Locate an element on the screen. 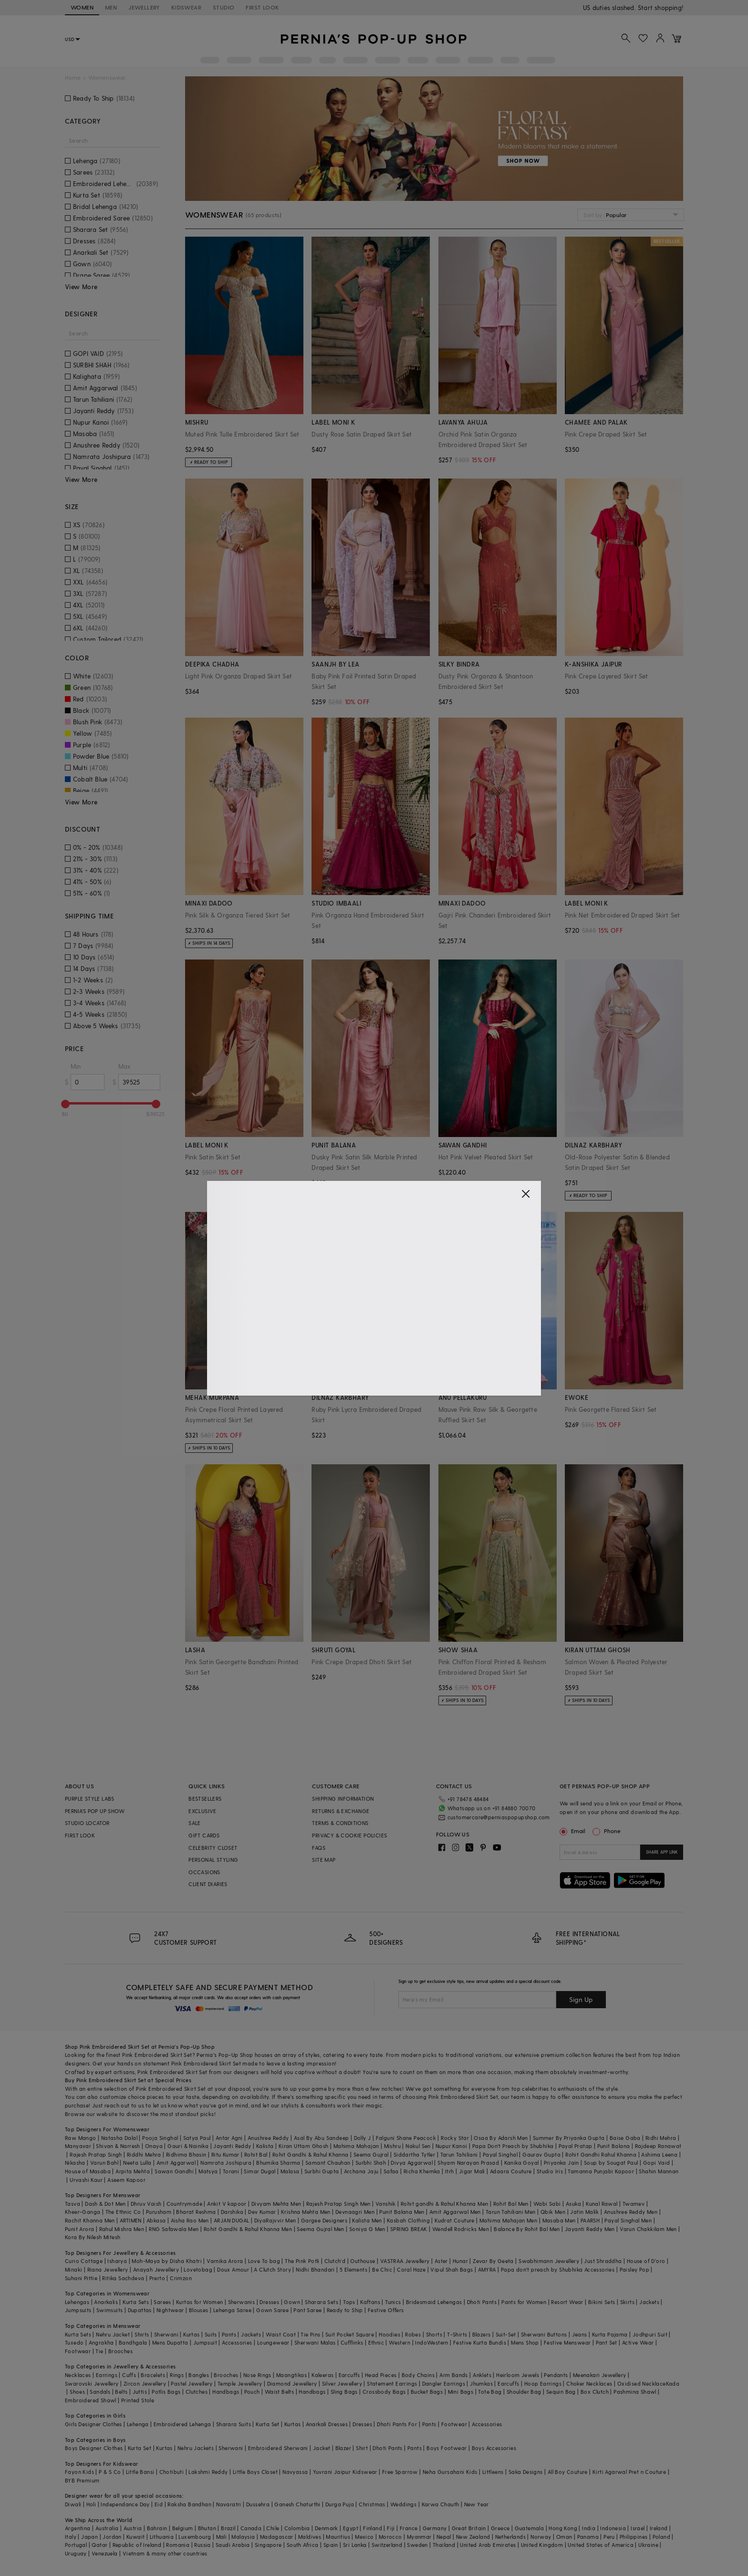  Rohit Bal Men is located at coordinates (511, 2204).